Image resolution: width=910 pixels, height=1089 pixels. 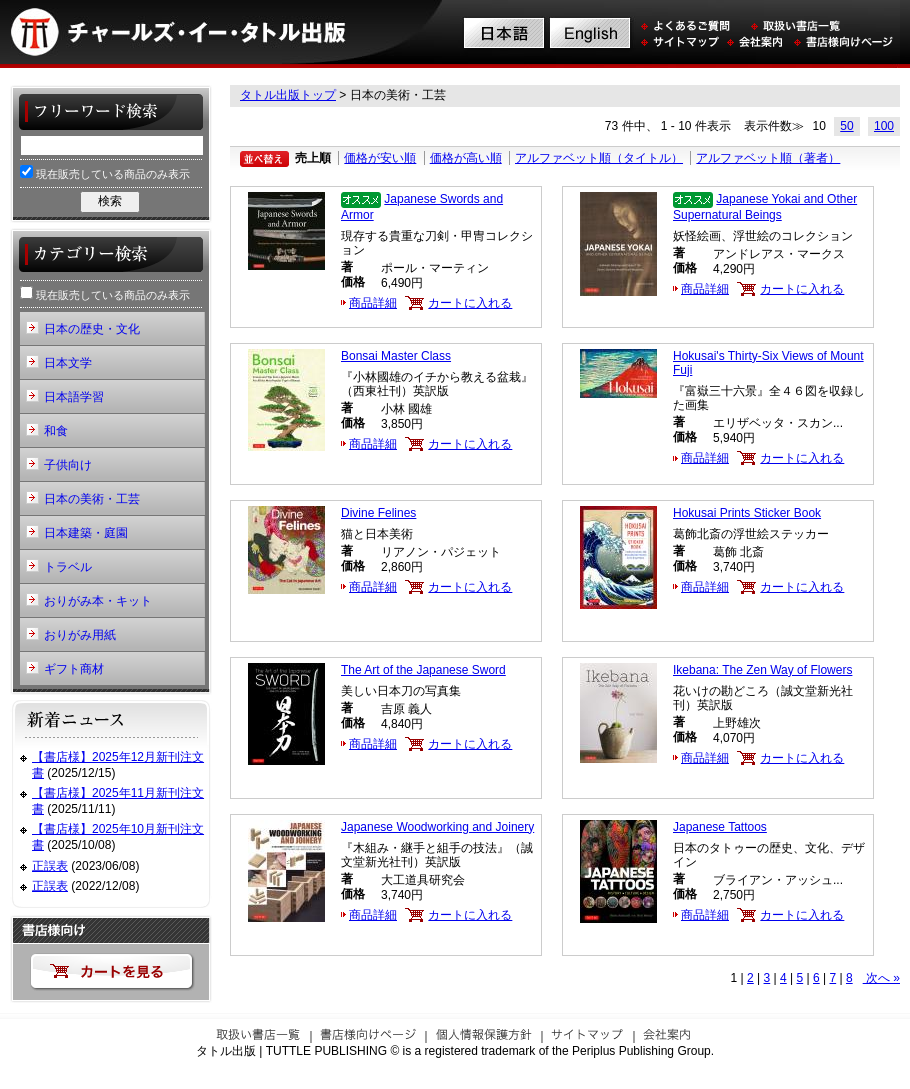 What do you see at coordinates (68, 567) in the screenshot?
I see `トラベル` at bounding box center [68, 567].